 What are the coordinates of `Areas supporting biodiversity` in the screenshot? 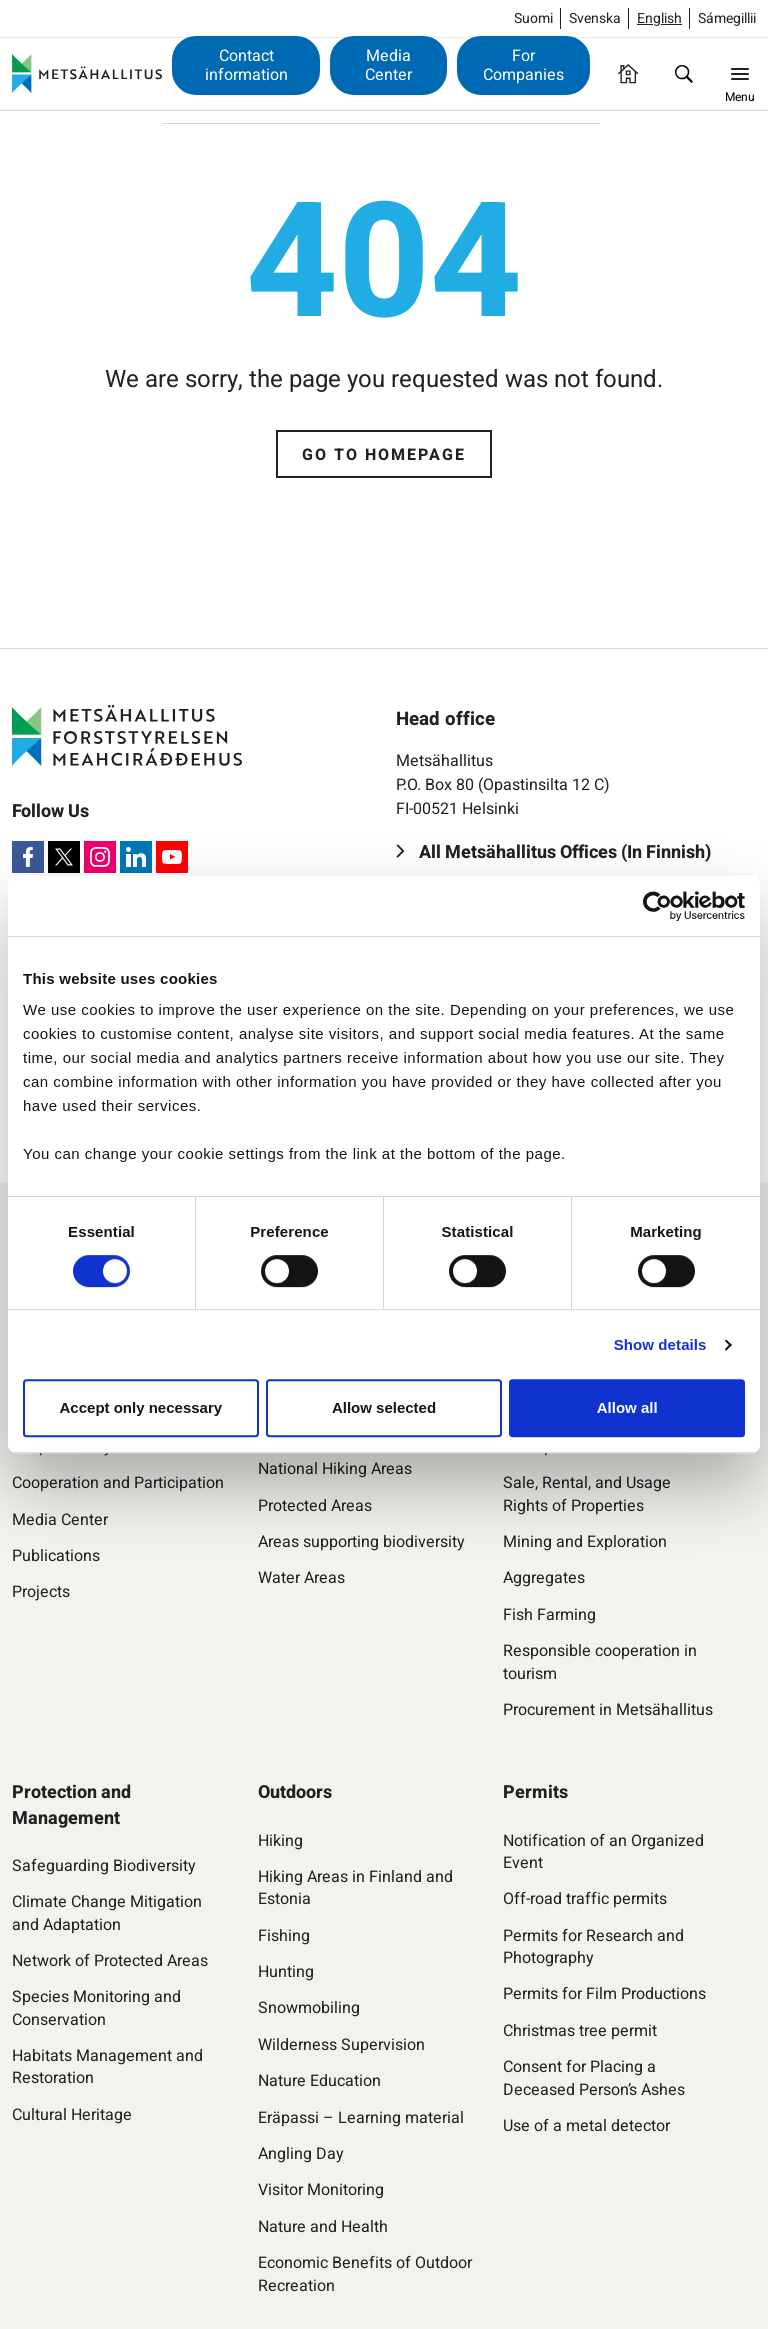 It's located at (361, 1542).